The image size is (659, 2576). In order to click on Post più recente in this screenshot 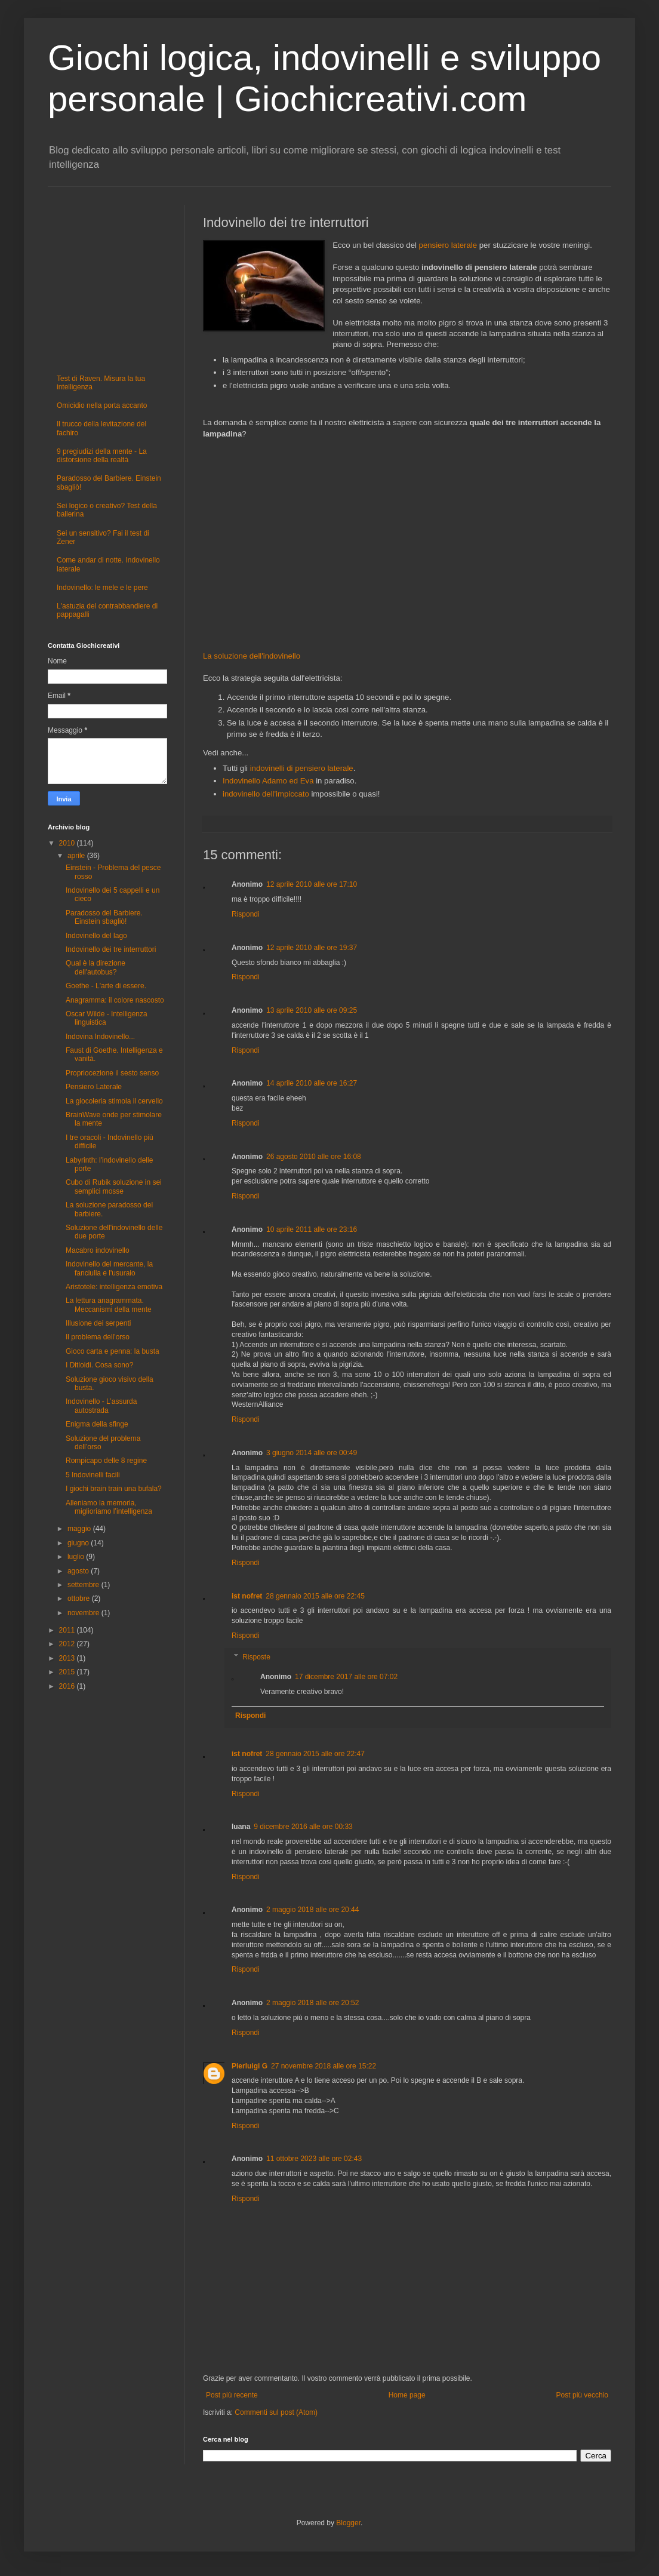, I will do `click(232, 2395)`.